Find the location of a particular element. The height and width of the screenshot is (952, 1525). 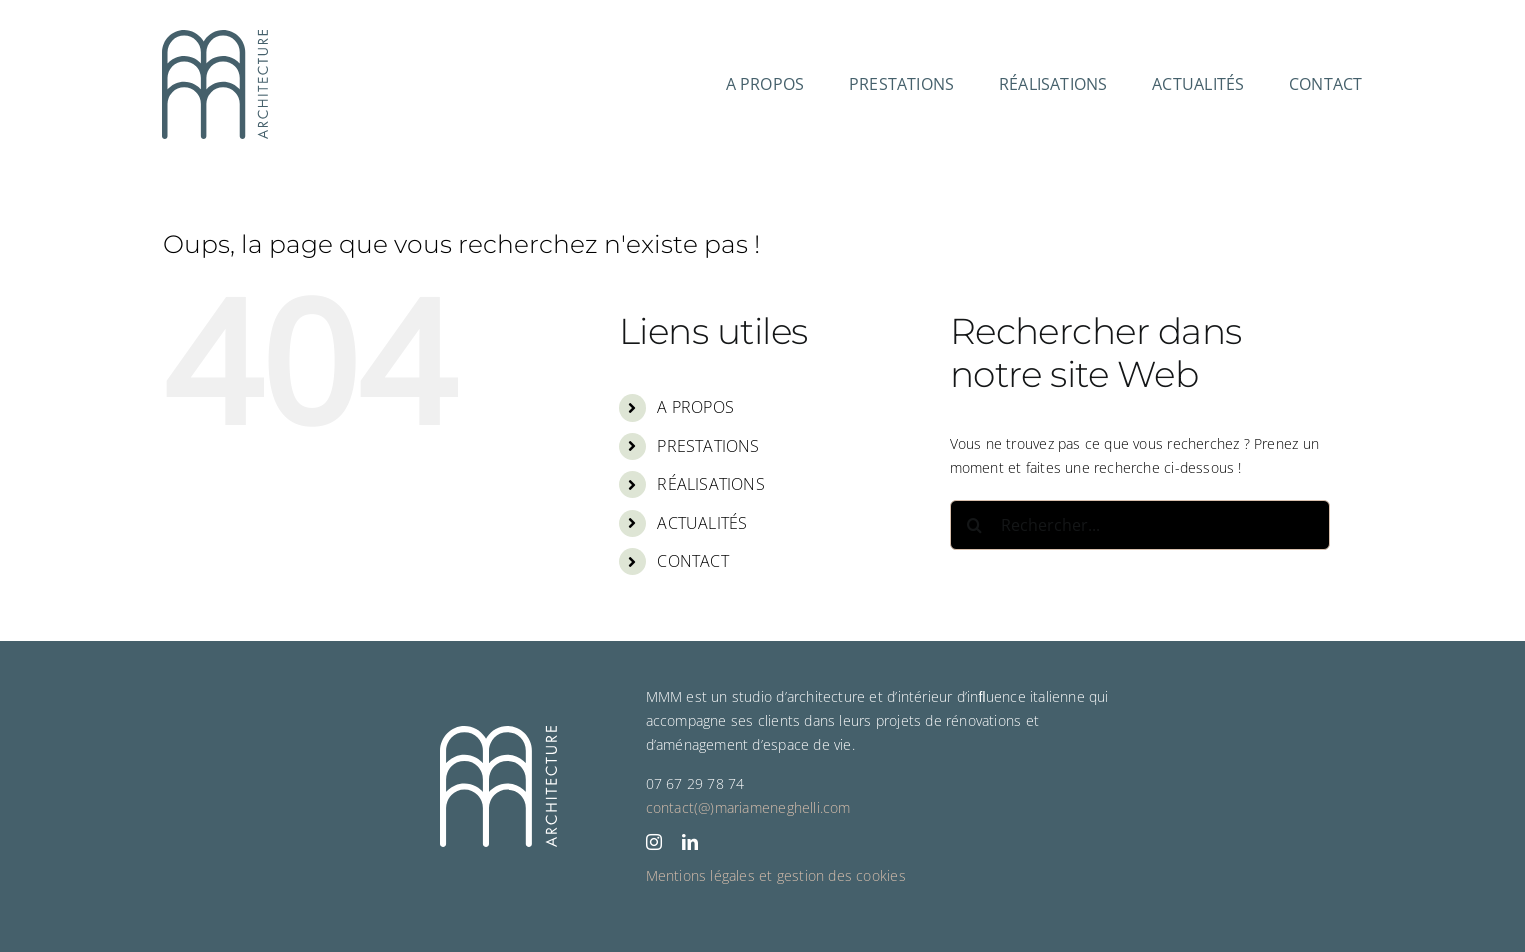

[instagram] is located at coordinates (654, 842).